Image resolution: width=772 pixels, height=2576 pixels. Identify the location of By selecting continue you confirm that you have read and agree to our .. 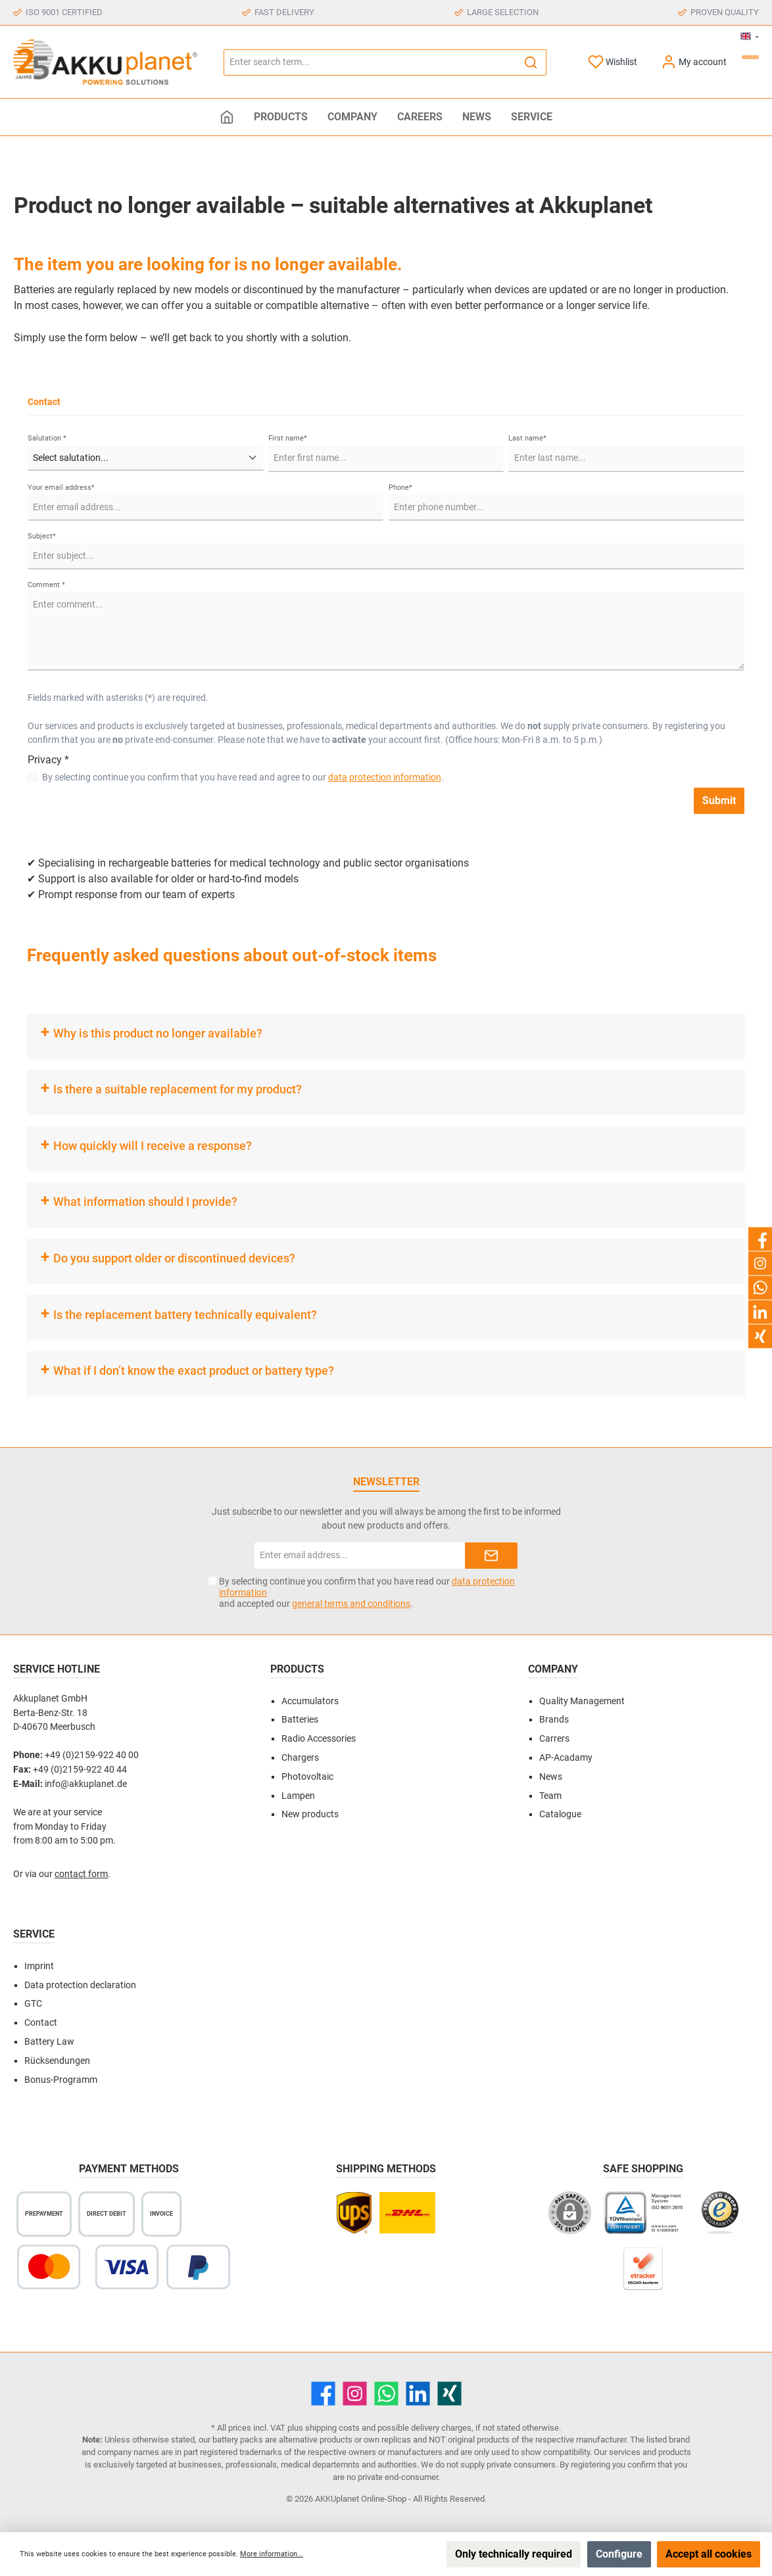
(243, 777).